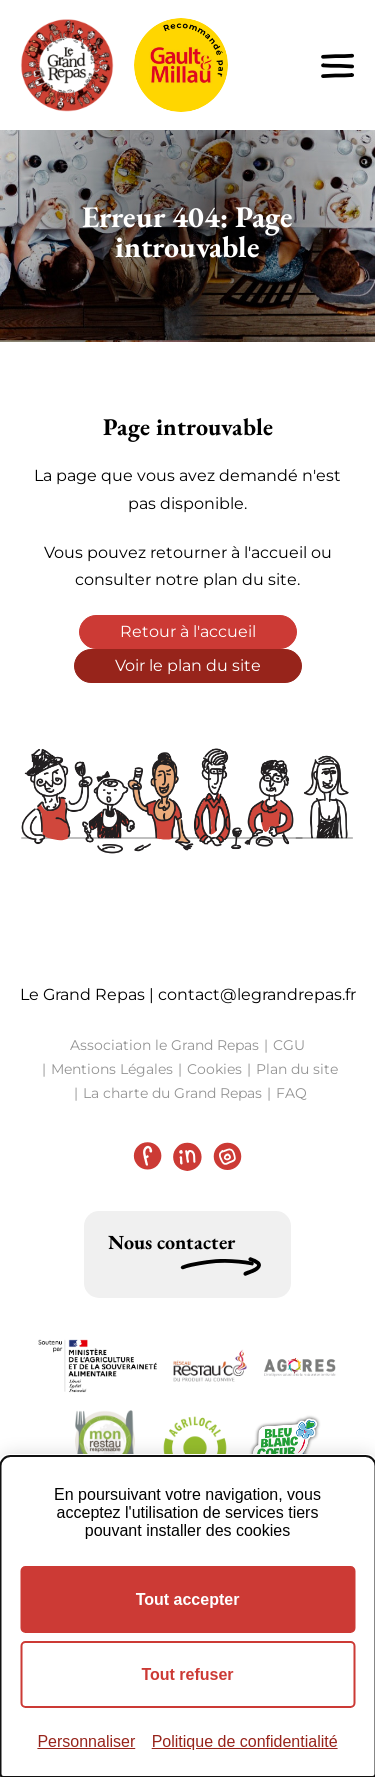 This screenshot has width=375, height=1777. What do you see at coordinates (297, 1069) in the screenshot?
I see `Plan du site` at bounding box center [297, 1069].